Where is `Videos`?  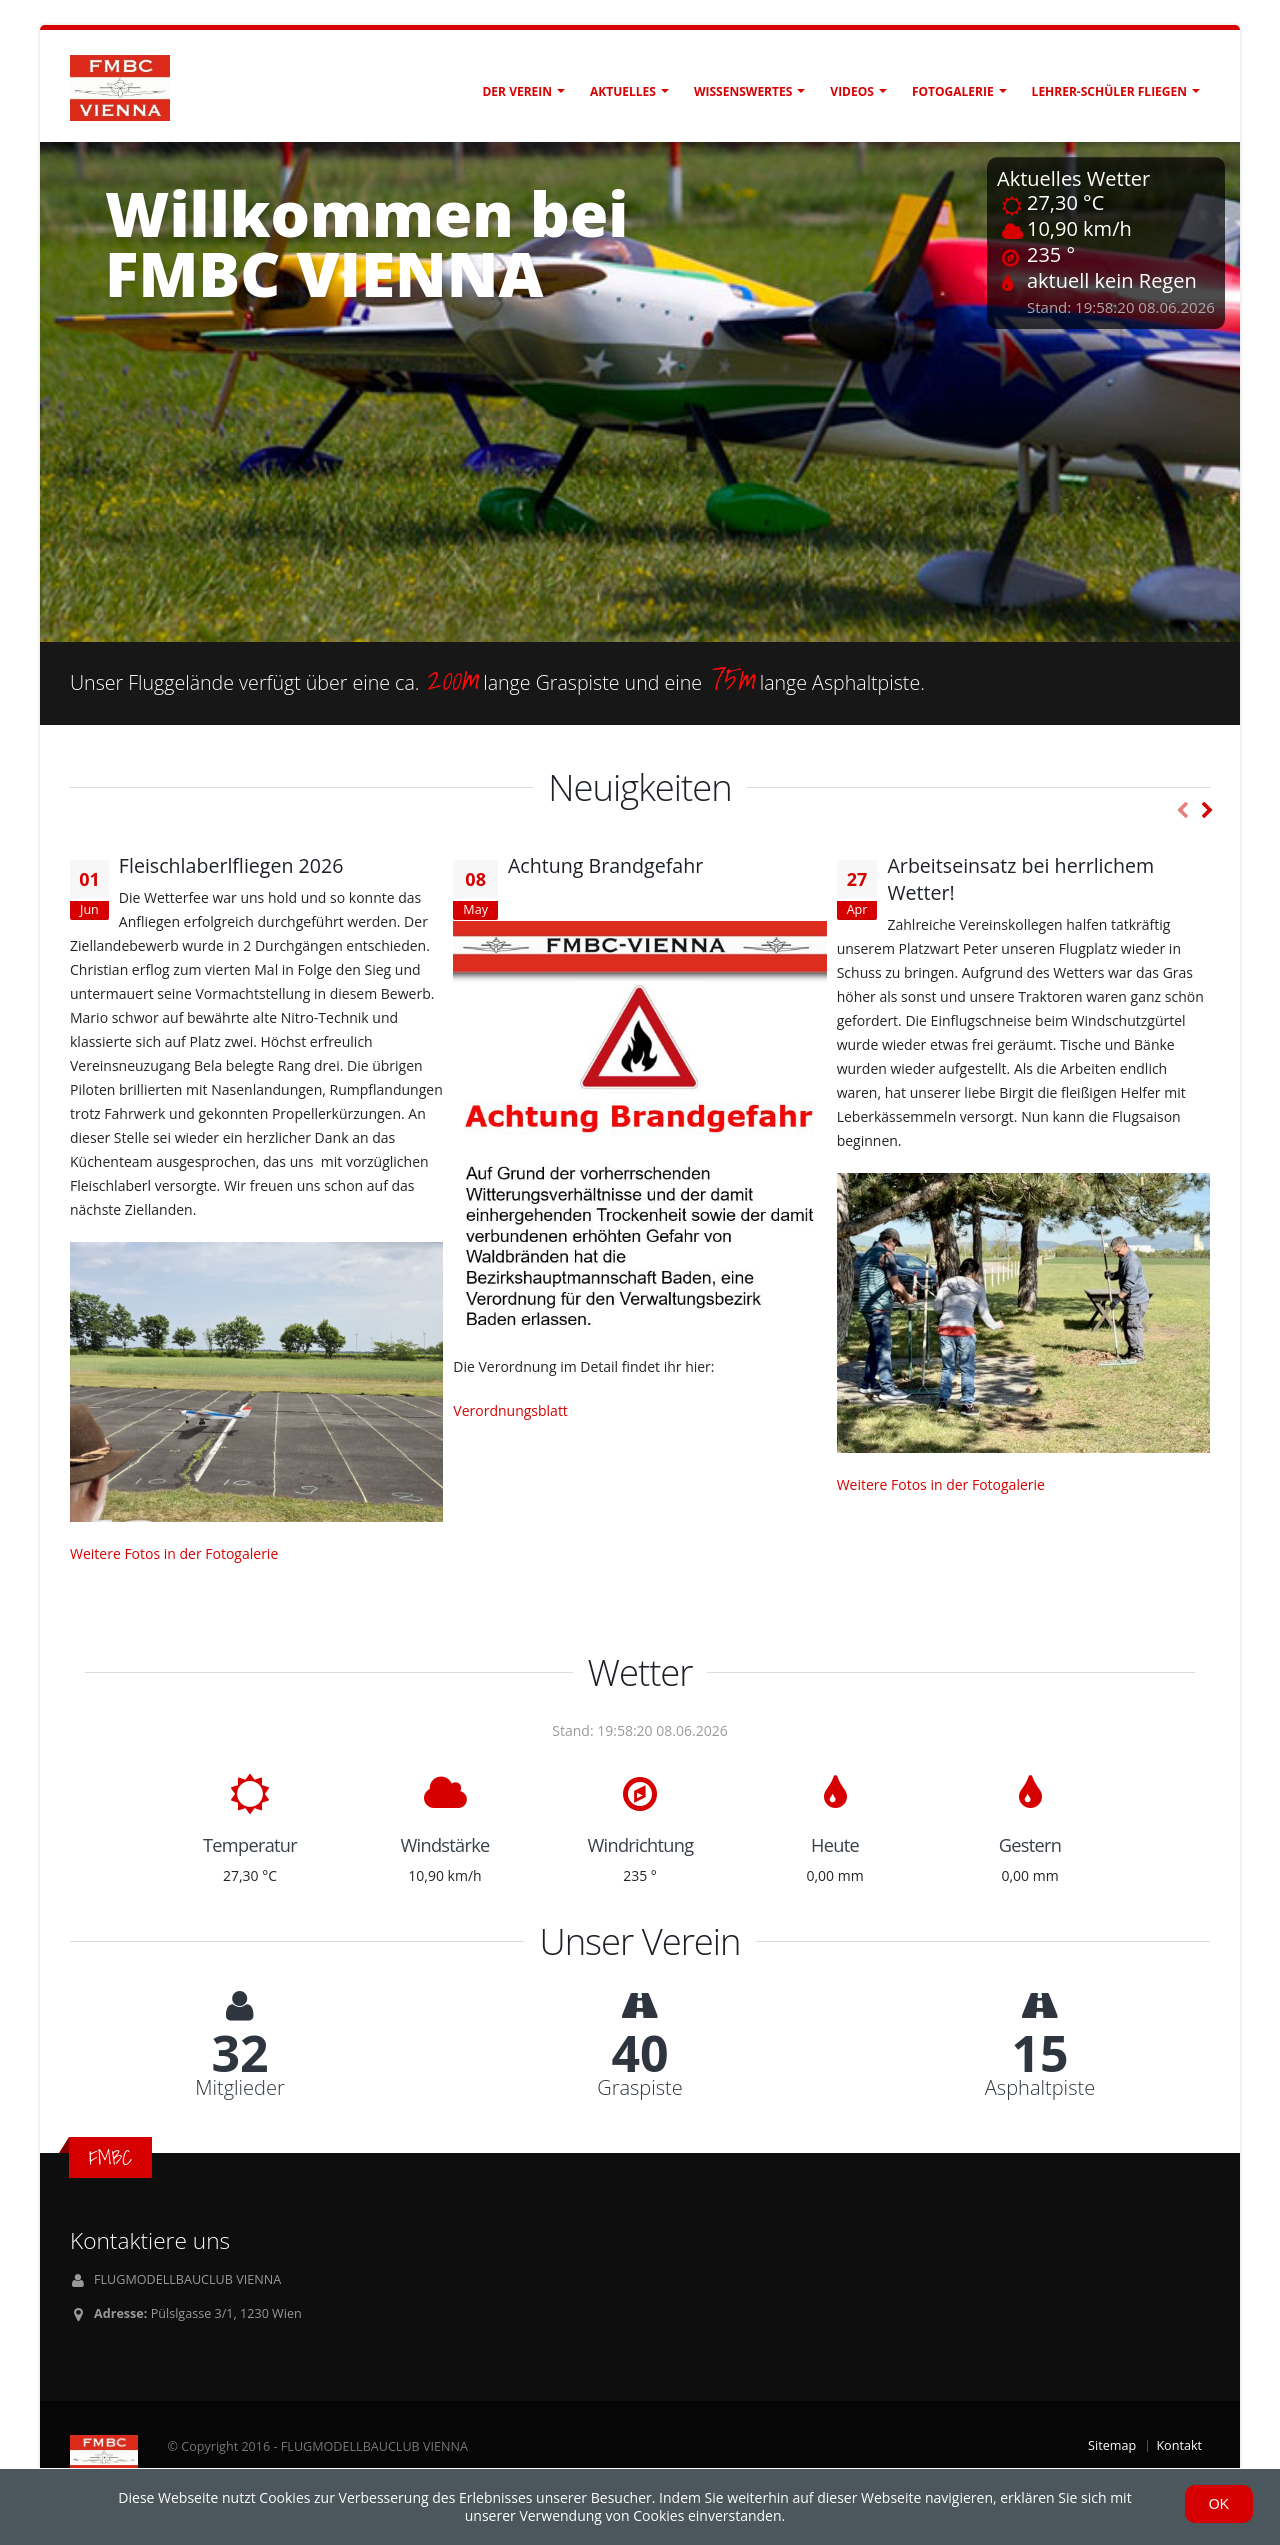
Videos is located at coordinates (852, 91).